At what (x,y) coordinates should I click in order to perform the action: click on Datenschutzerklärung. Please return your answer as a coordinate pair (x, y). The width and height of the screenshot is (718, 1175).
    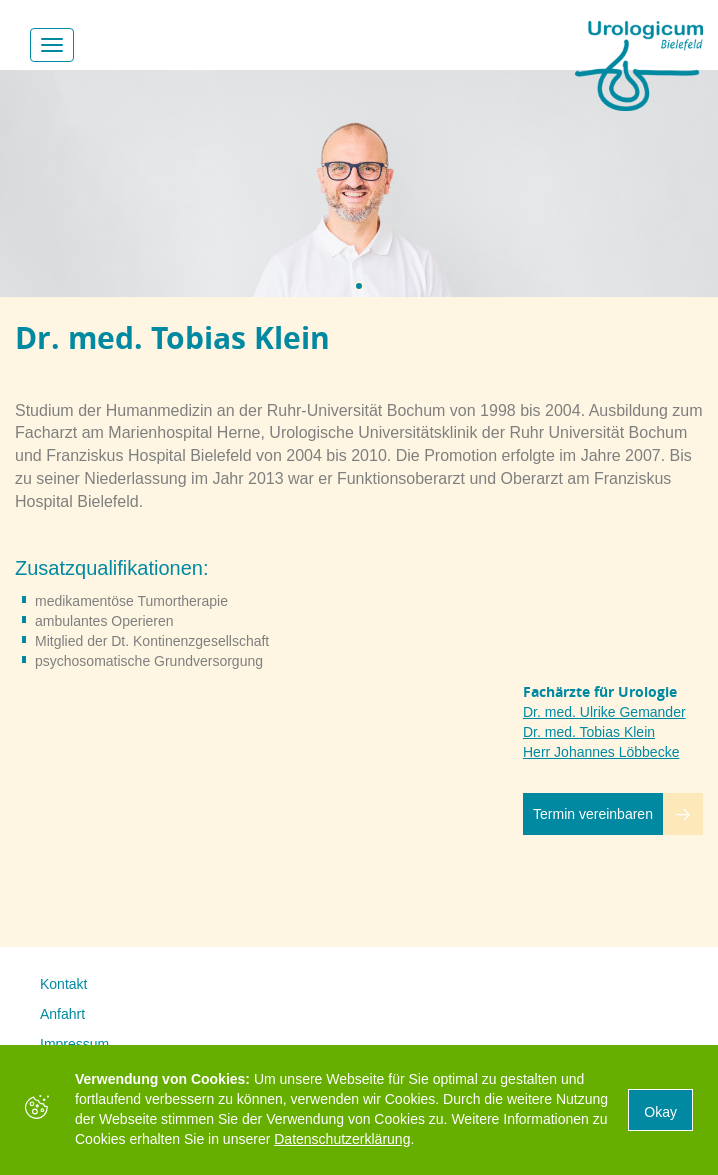
    Looking at the image, I should click on (342, 1139).